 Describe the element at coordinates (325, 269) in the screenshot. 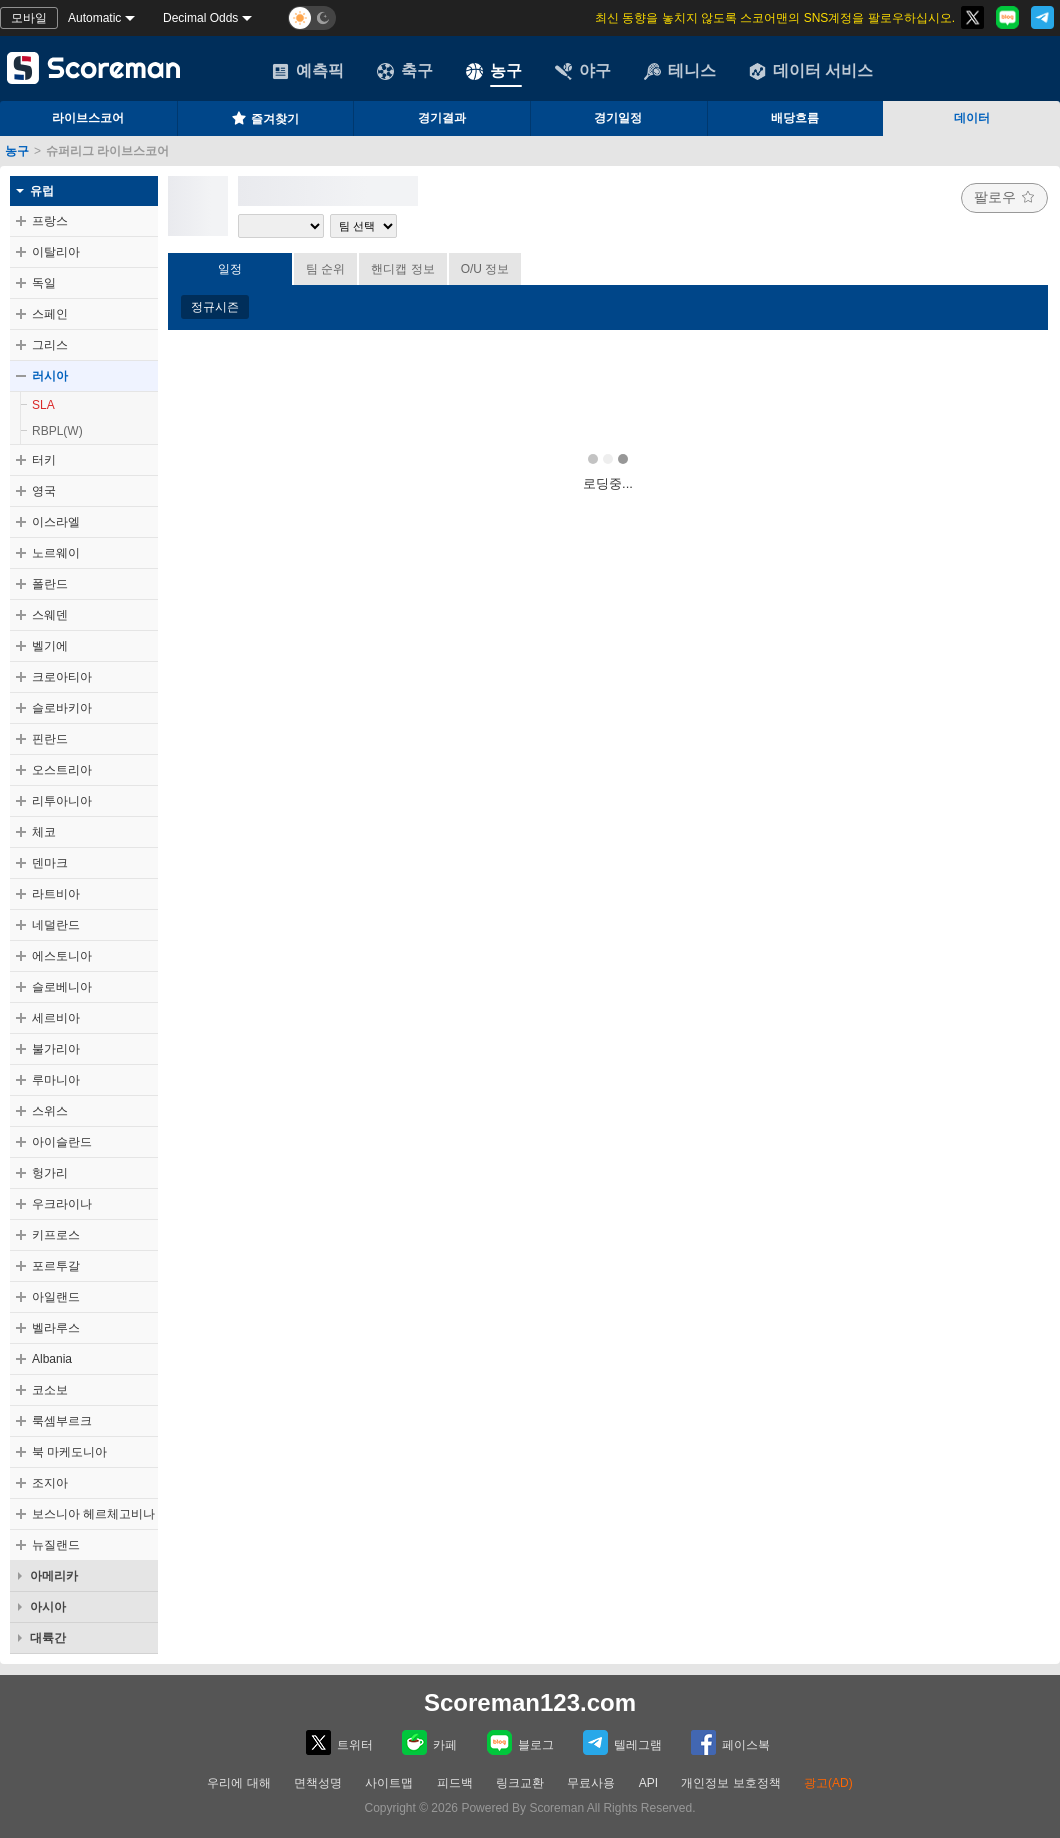

I see `팀 순위` at that location.